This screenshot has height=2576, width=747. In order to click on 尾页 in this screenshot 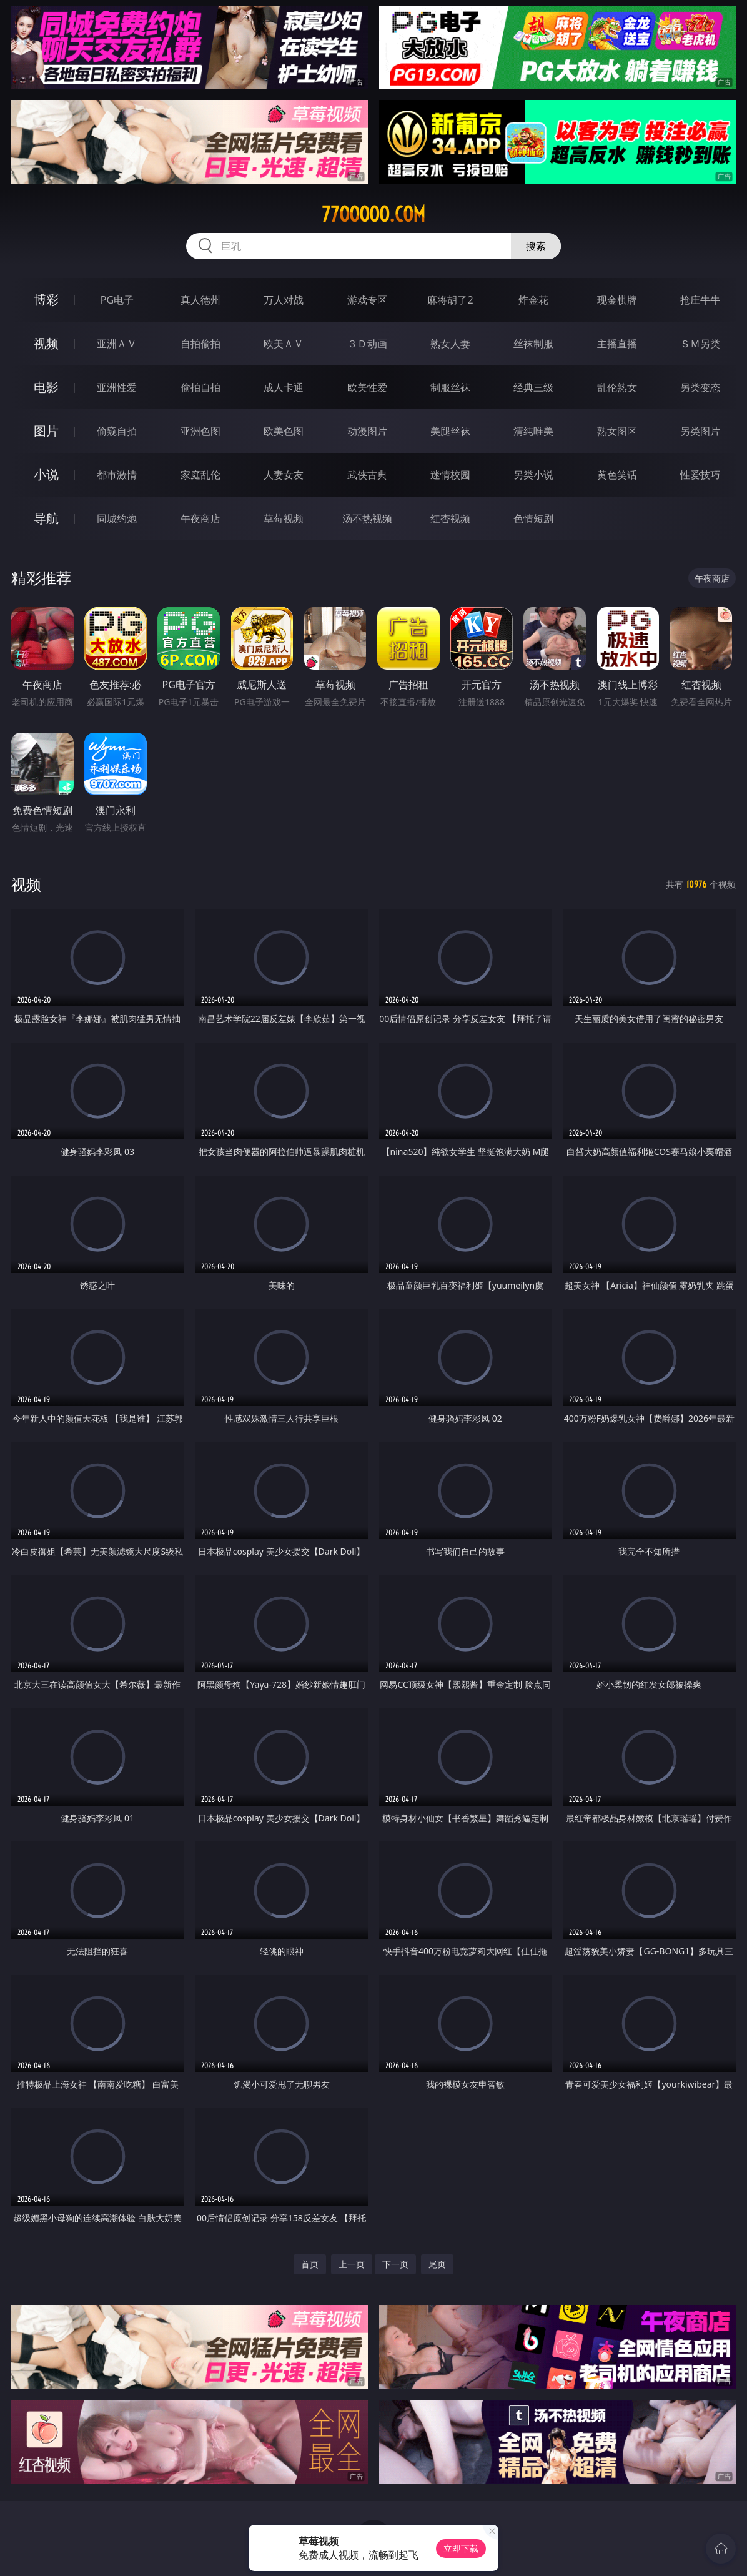, I will do `click(437, 2264)`.